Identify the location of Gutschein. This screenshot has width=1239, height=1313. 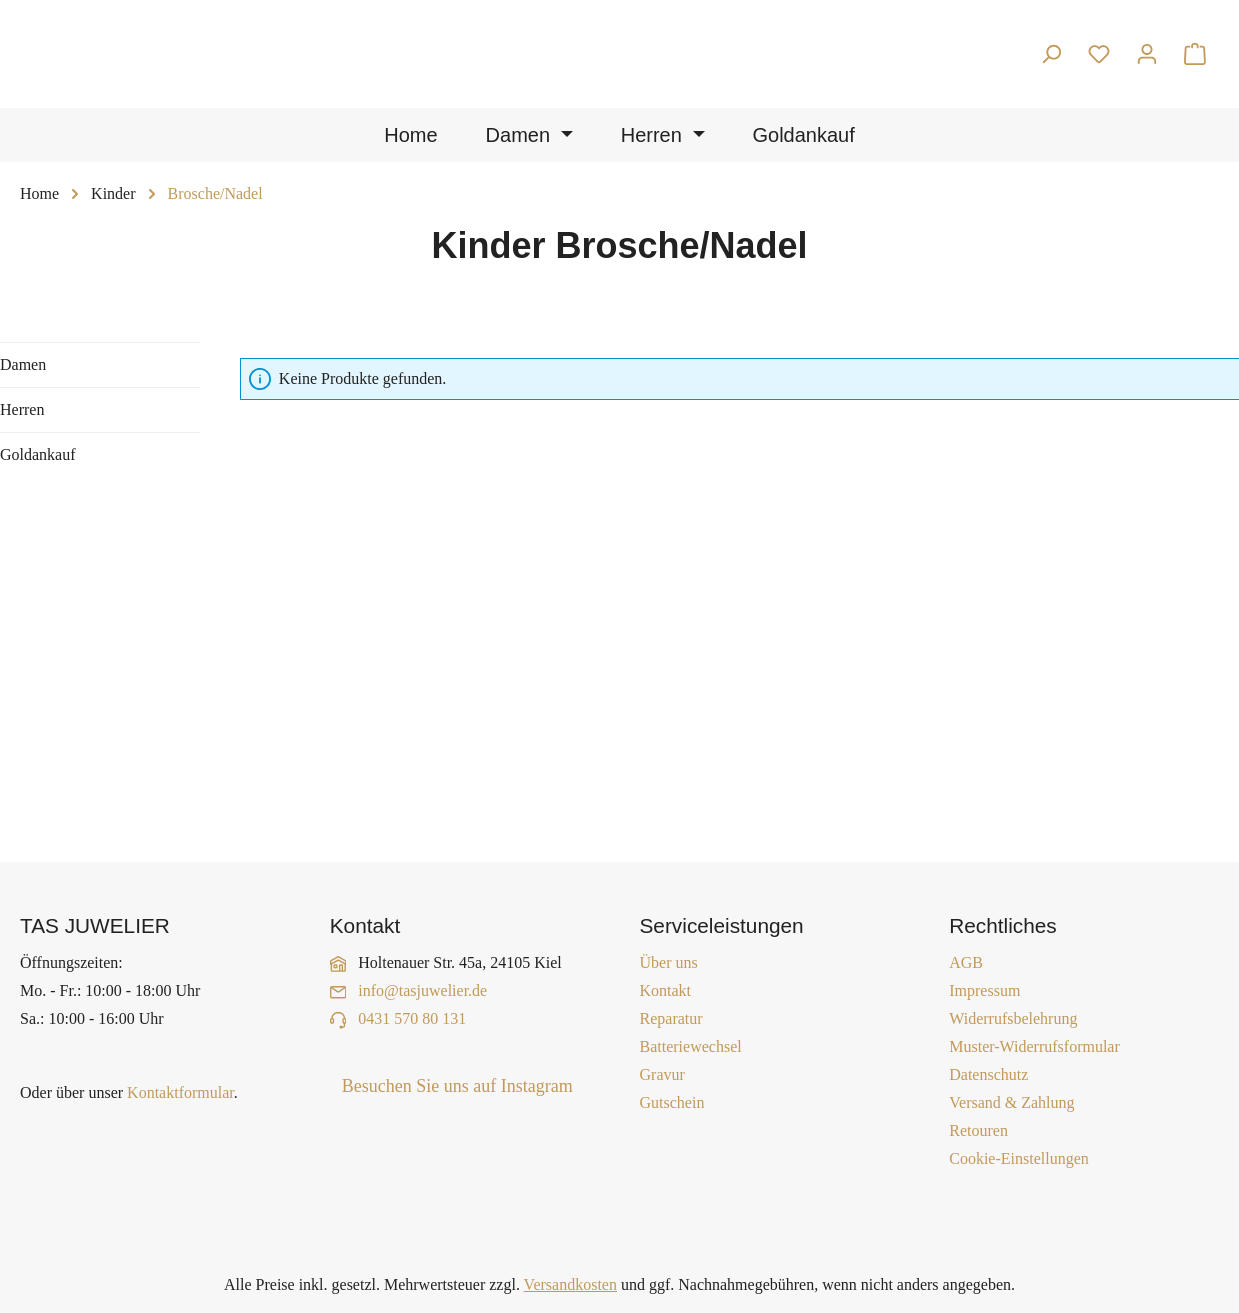
(672, 1102).